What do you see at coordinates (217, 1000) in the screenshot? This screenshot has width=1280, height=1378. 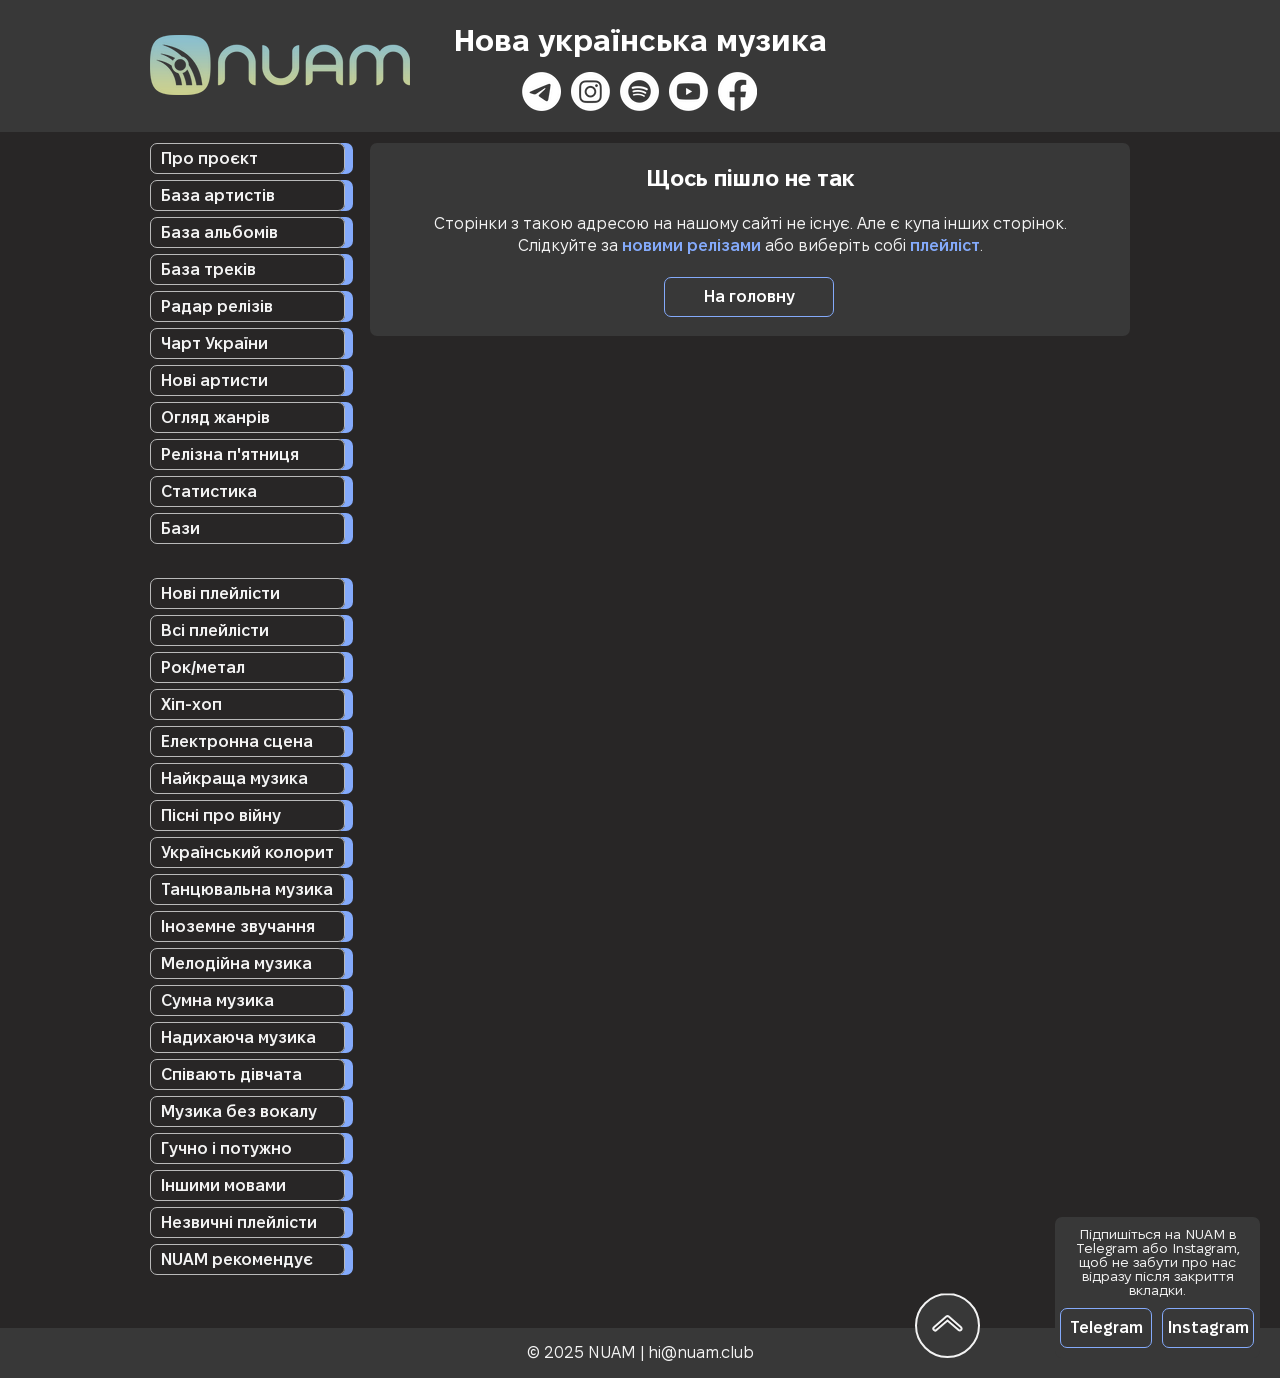 I see `Сумна музика` at bounding box center [217, 1000].